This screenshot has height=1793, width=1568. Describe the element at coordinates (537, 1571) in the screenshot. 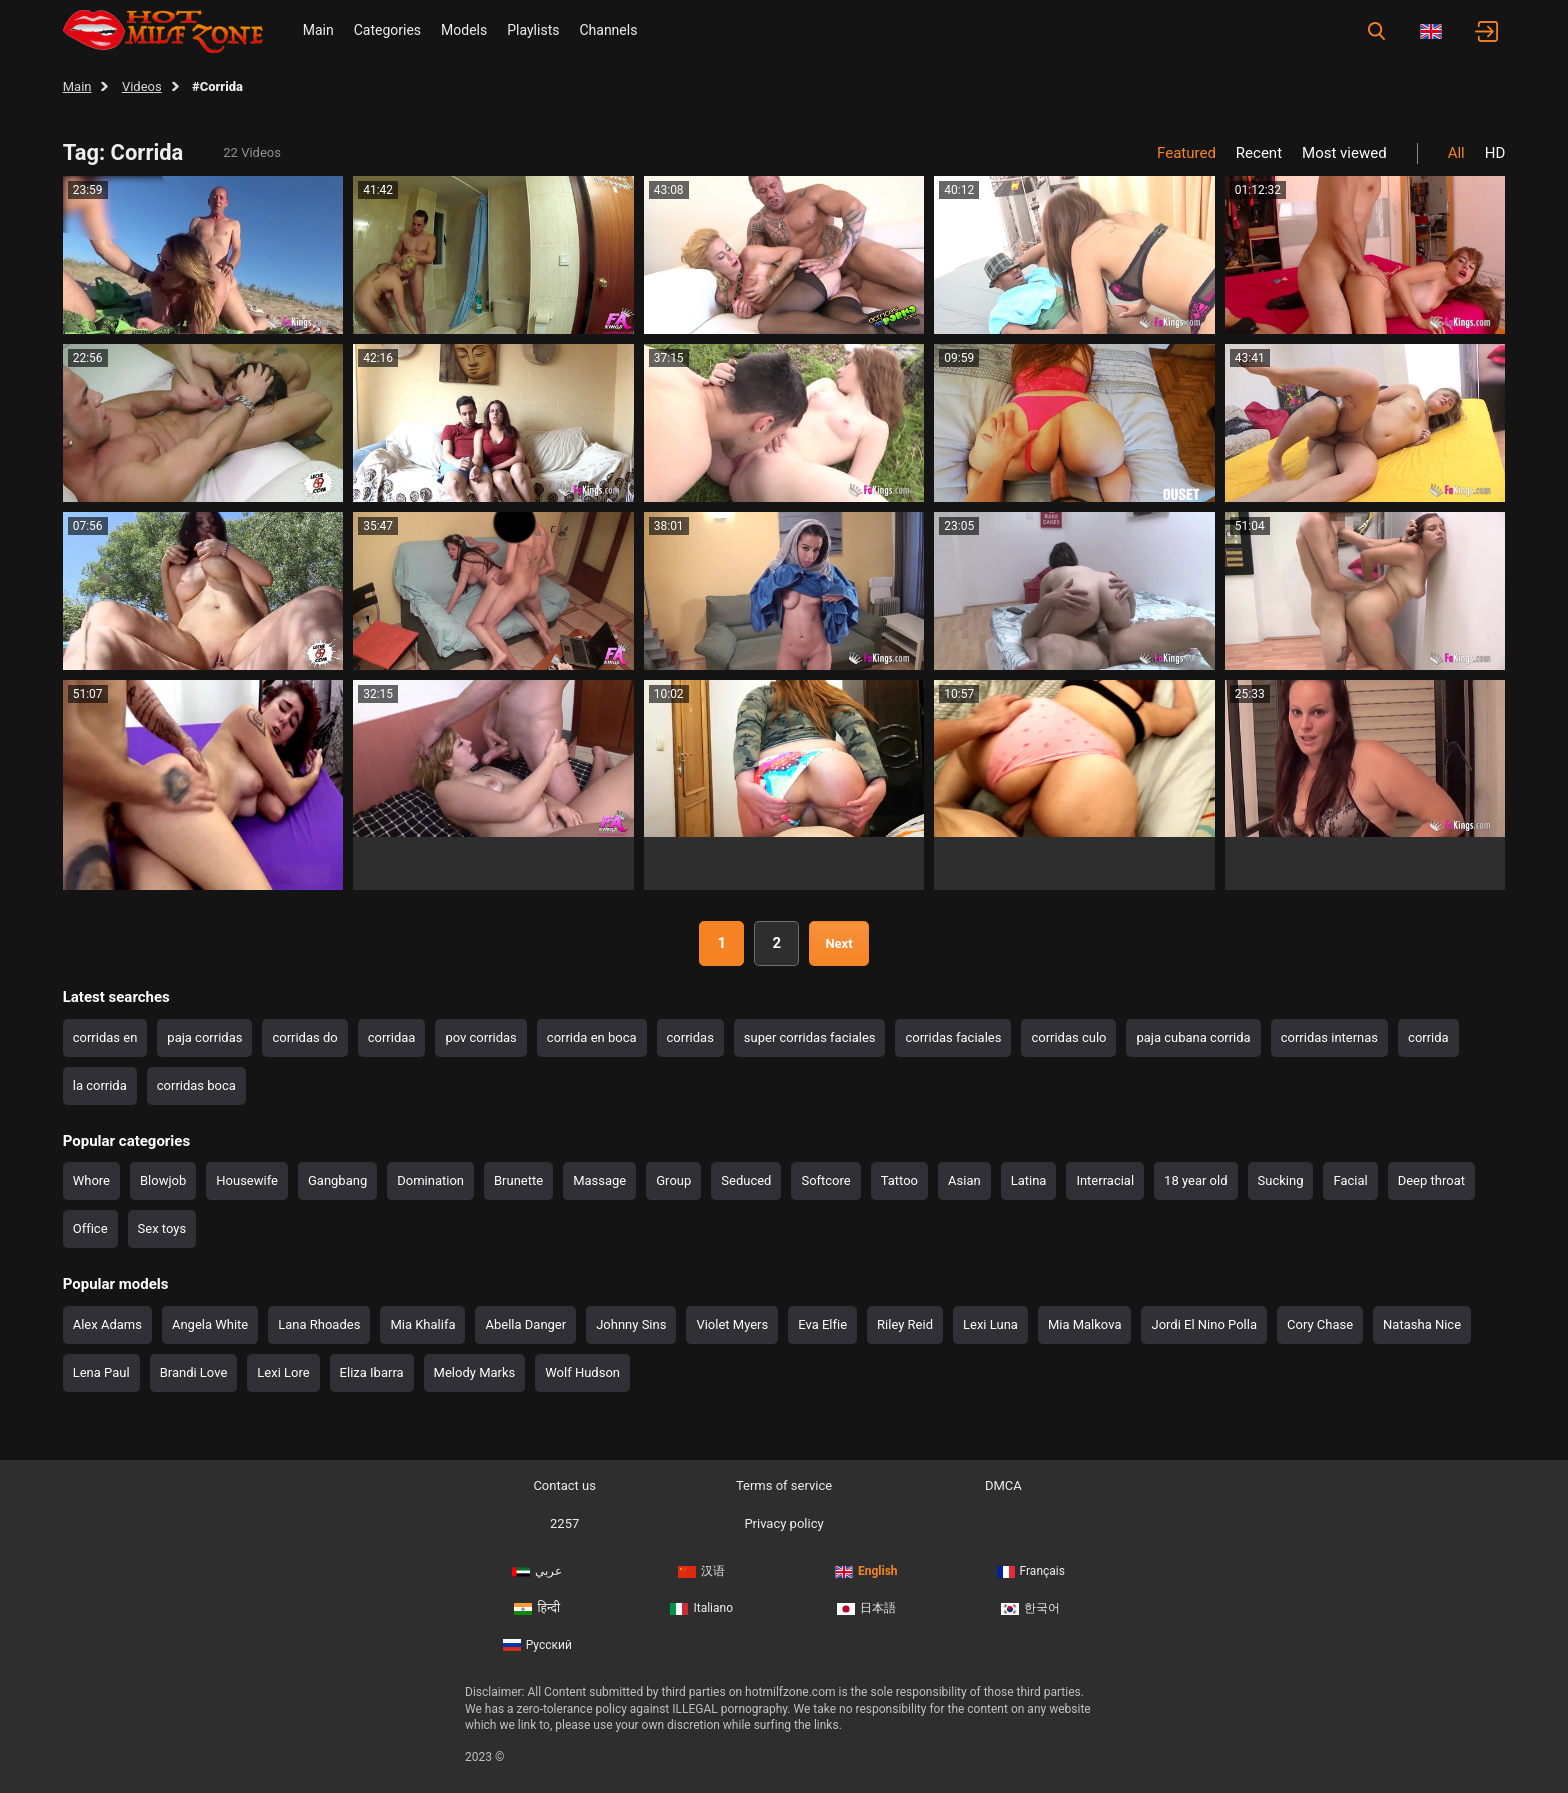

I see `عربي` at that location.